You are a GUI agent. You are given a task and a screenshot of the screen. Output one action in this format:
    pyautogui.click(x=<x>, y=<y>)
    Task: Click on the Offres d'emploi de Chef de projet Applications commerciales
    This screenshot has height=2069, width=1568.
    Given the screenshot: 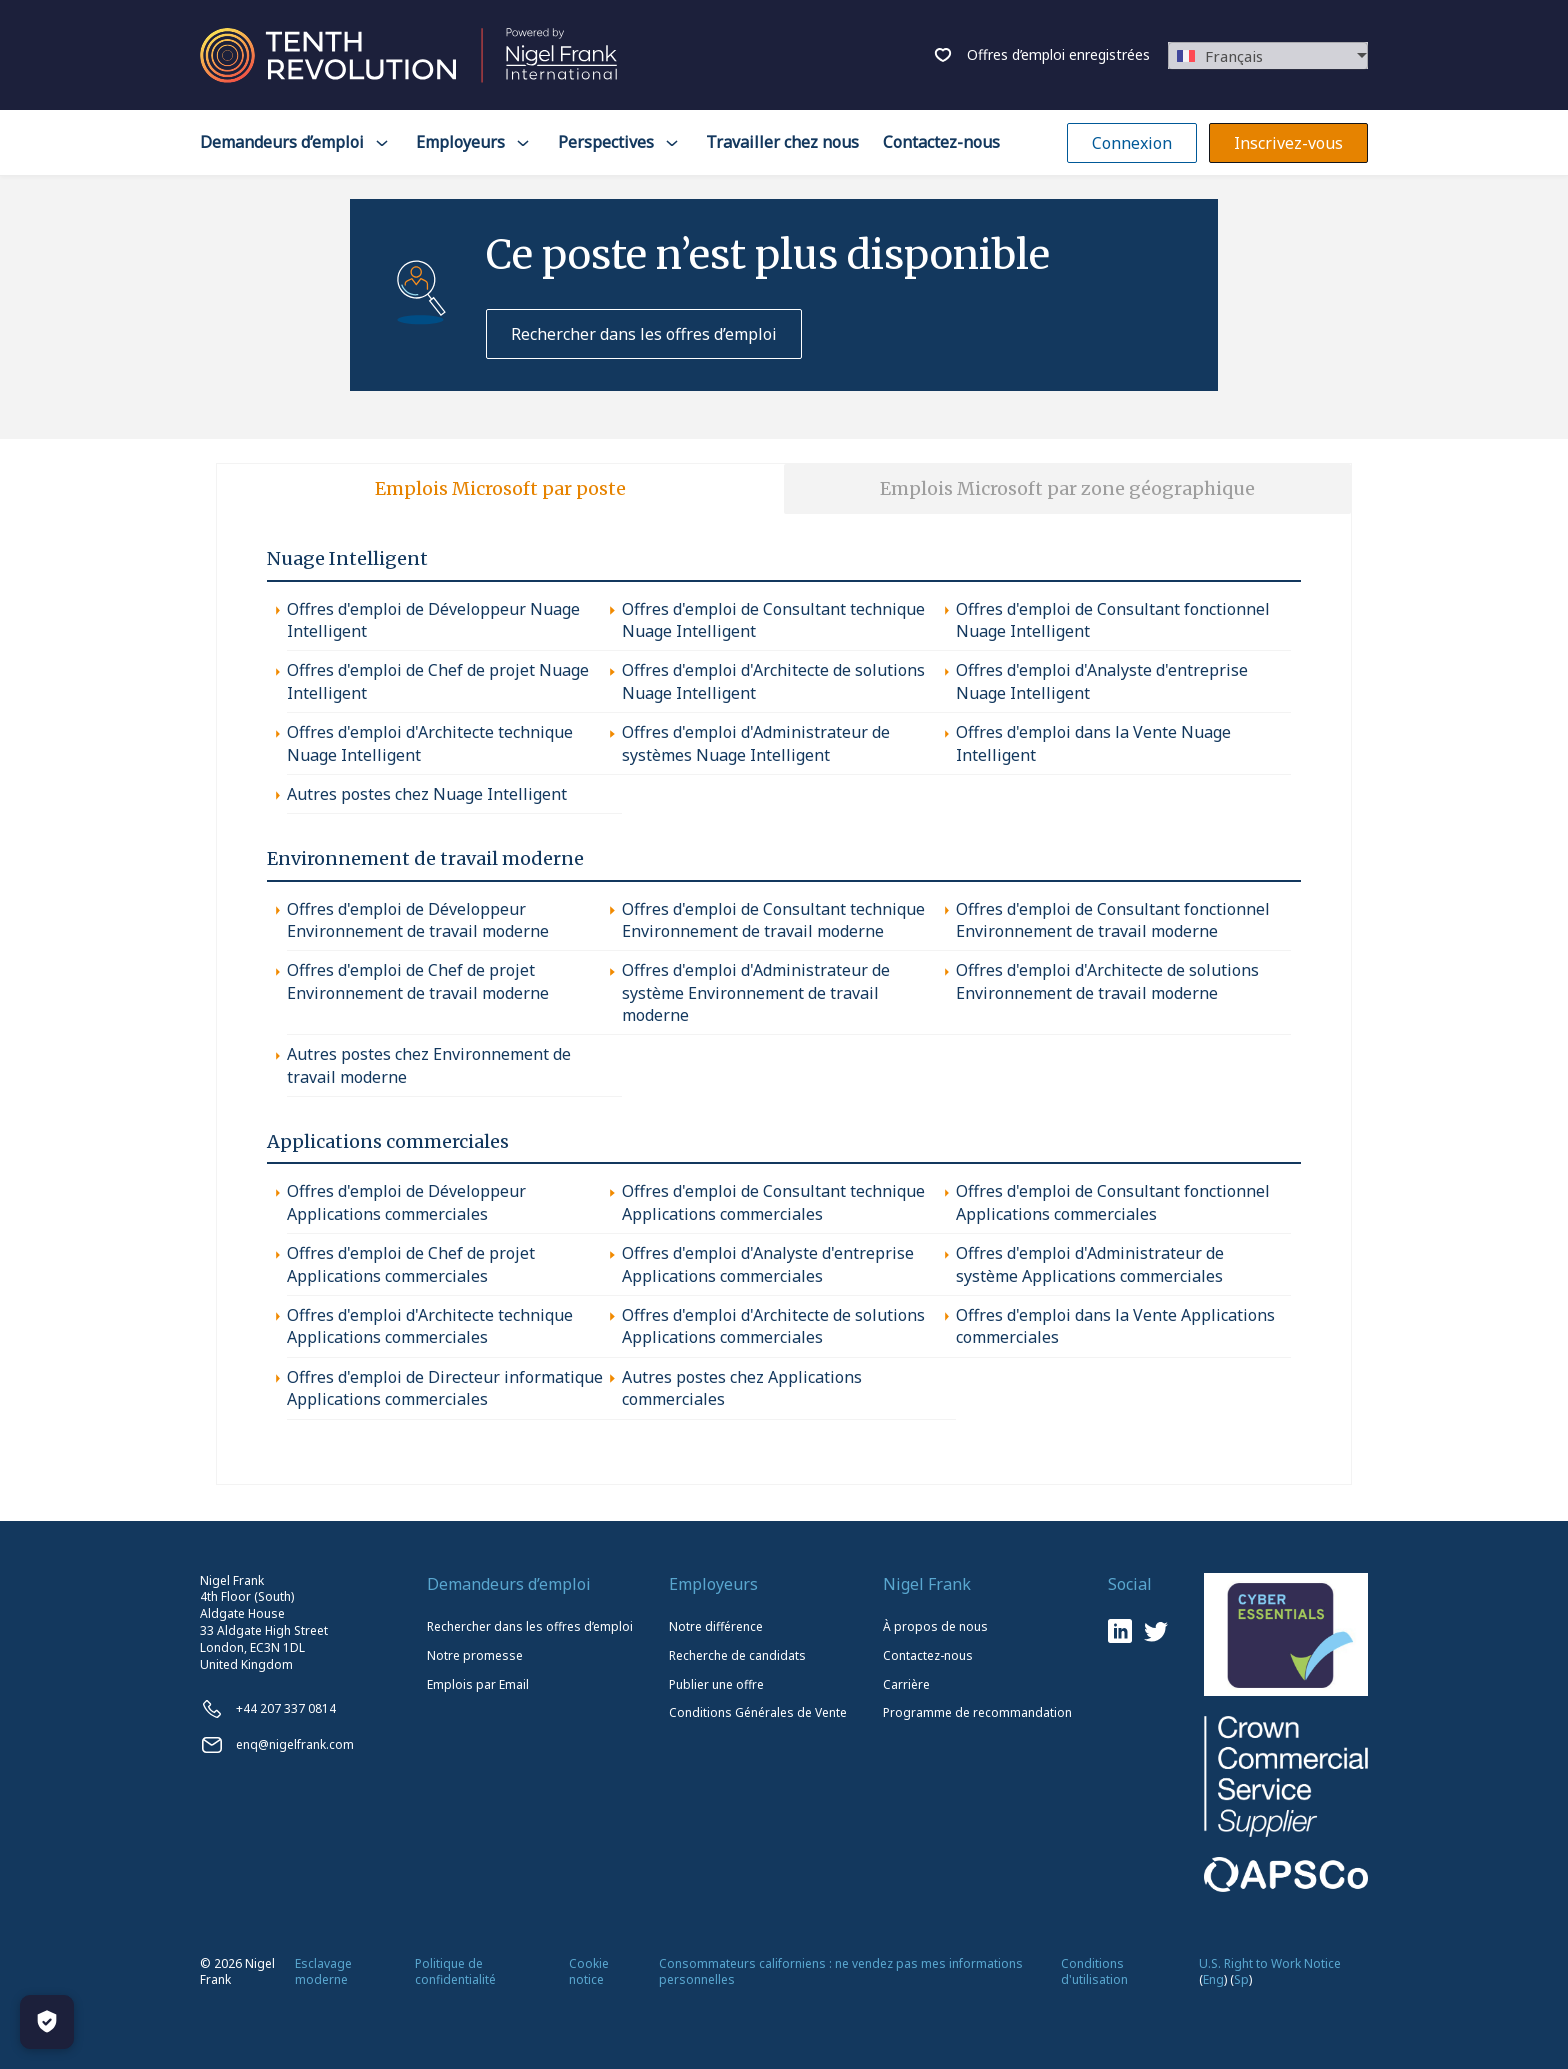 What is the action you would take?
    pyautogui.click(x=411, y=1264)
    